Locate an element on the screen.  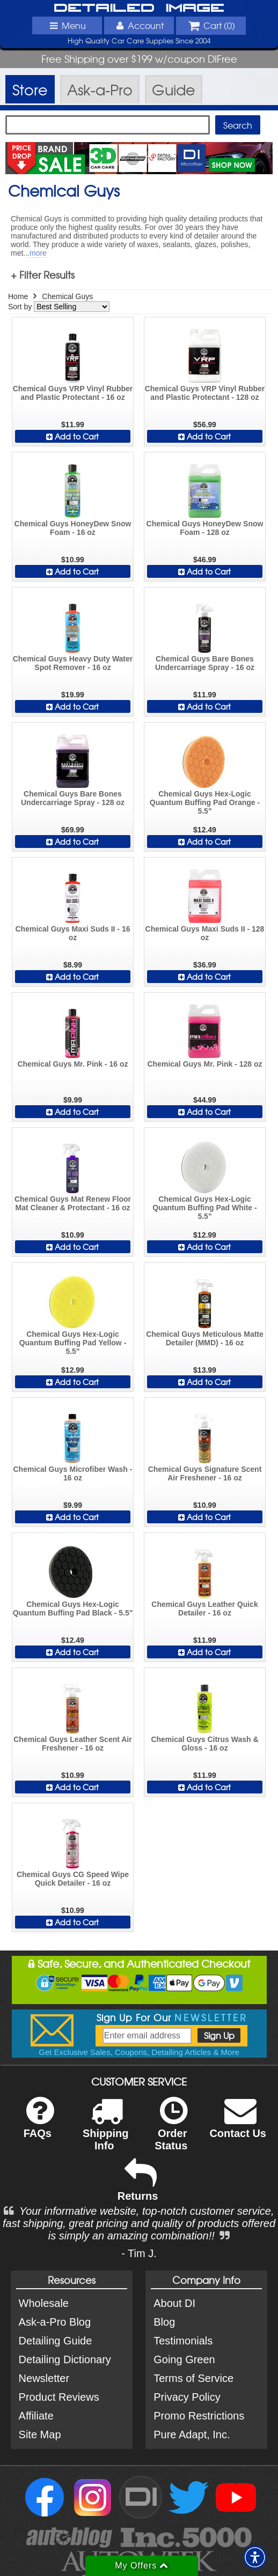
Chemical Guys Hex-Logic Quantum Buffing Pad Orange - 5.5" is located at coordinates (205, 802).